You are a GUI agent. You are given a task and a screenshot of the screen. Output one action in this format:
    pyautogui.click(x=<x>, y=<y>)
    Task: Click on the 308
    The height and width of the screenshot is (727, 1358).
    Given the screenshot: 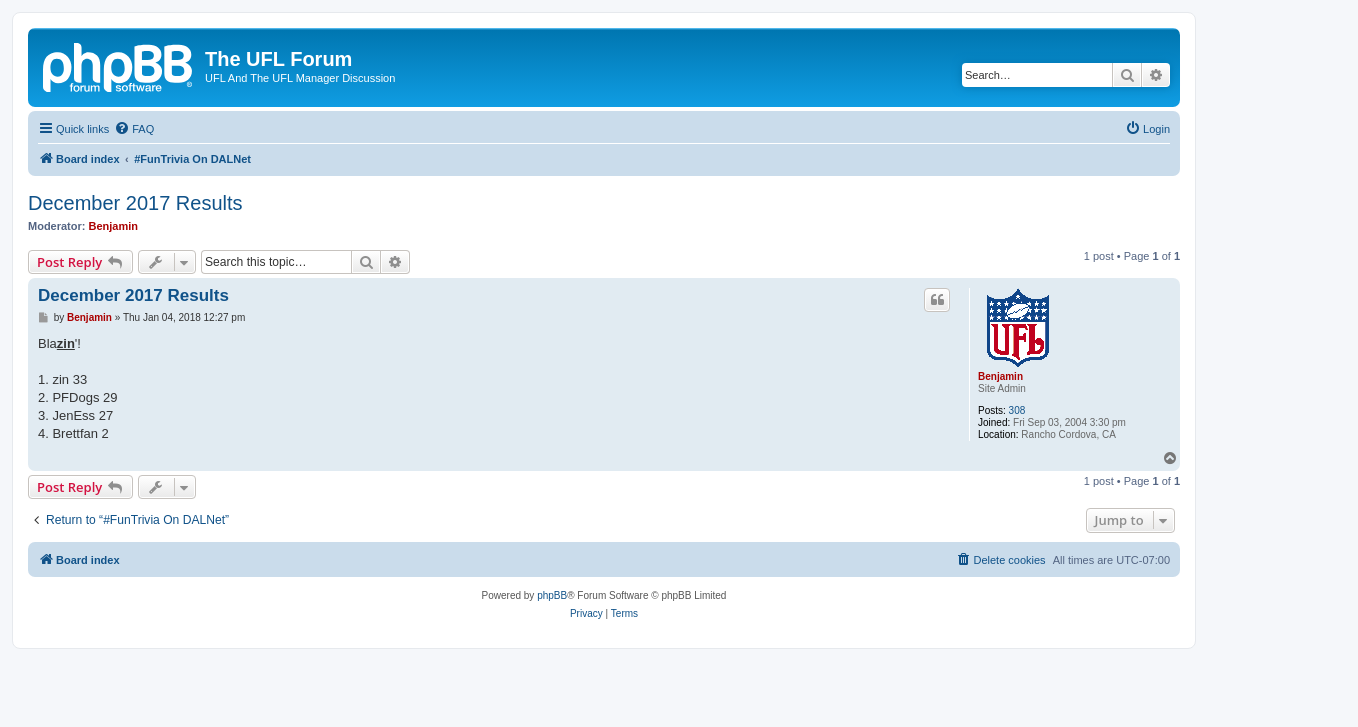 What is the action you would take?
    pyautogui.click(x=1017, y=410)
    